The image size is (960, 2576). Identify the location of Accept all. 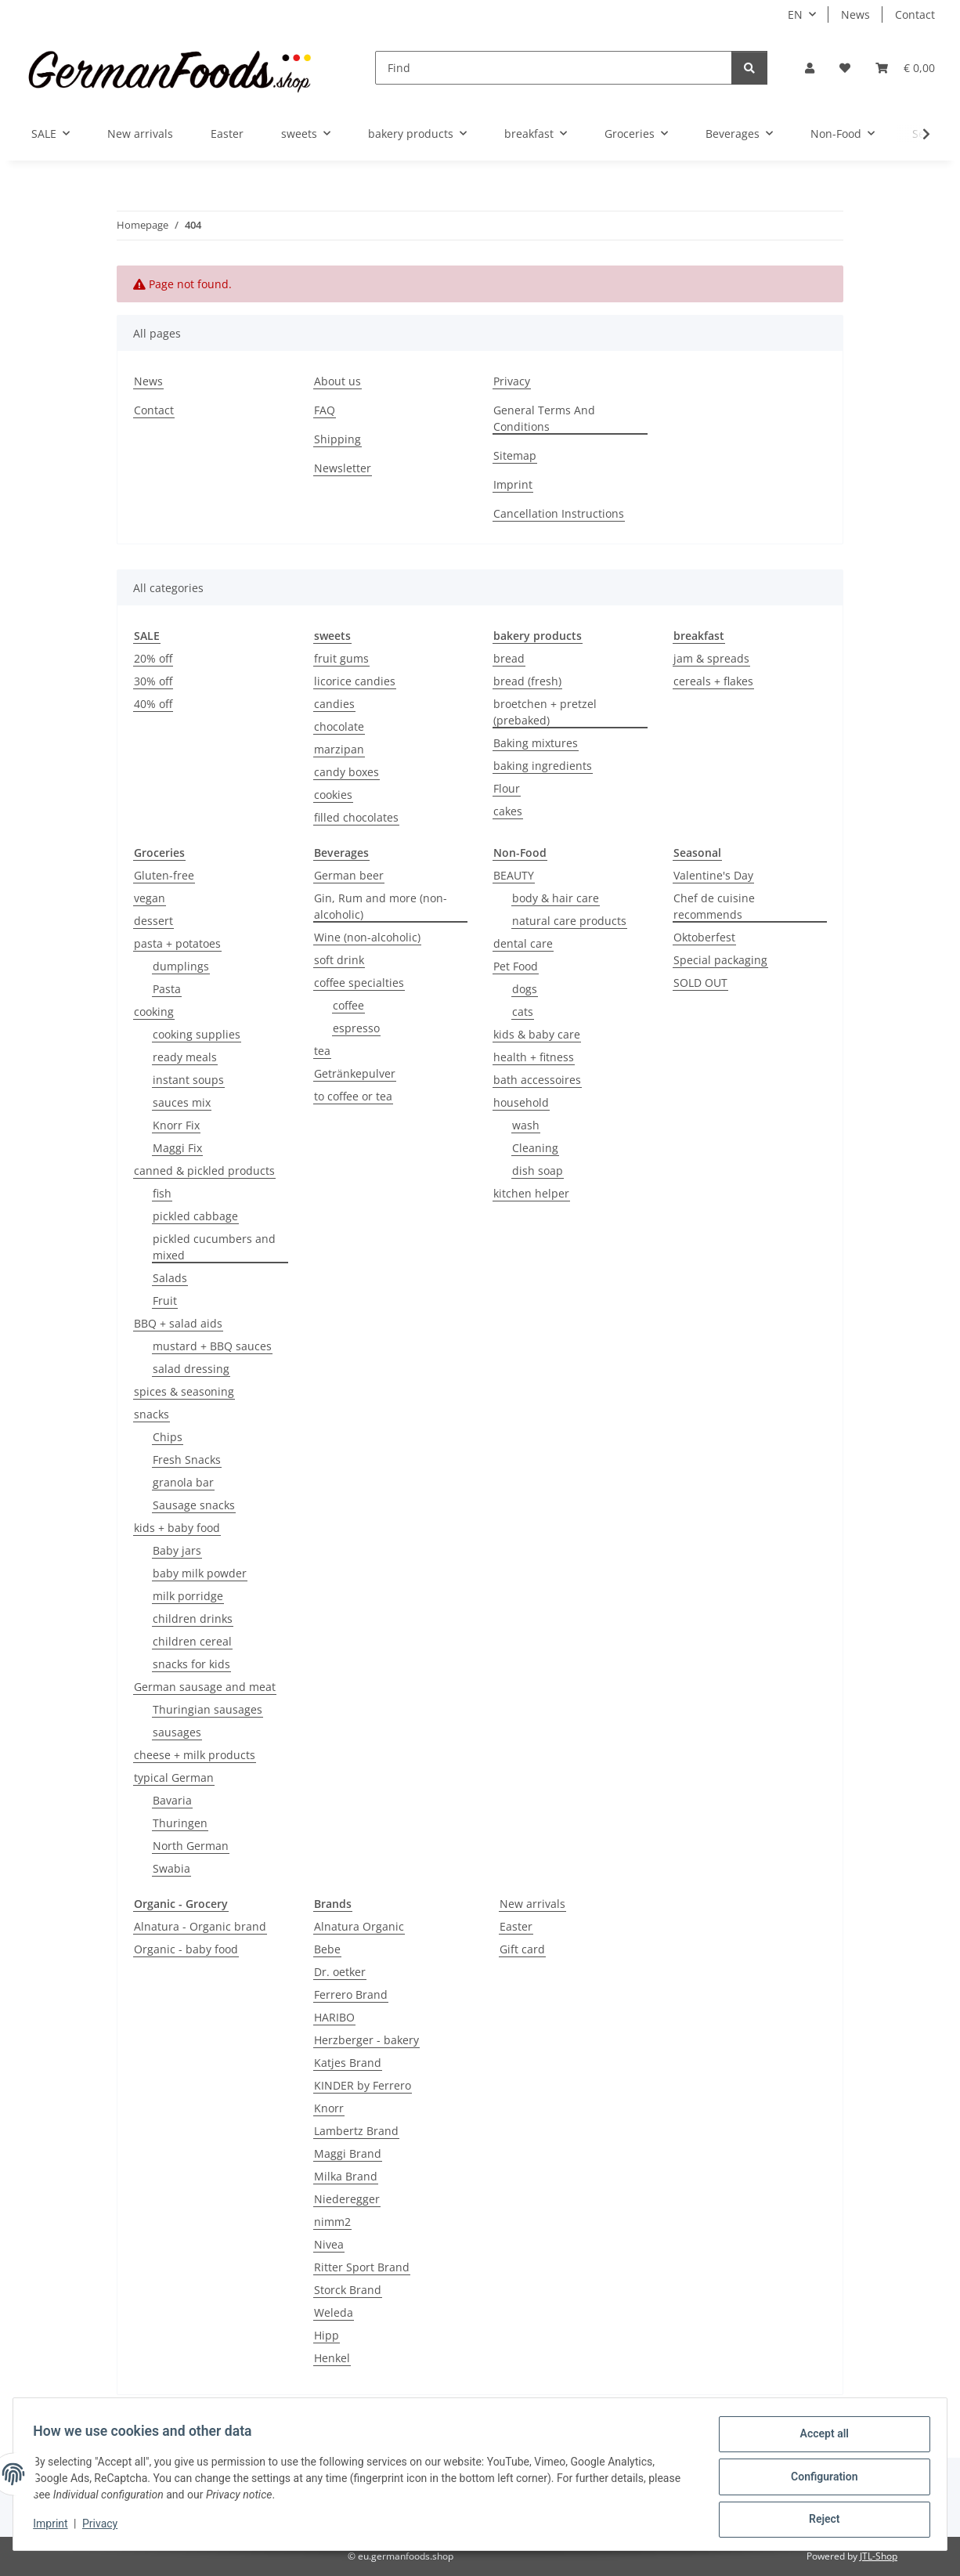
(819, 2439).